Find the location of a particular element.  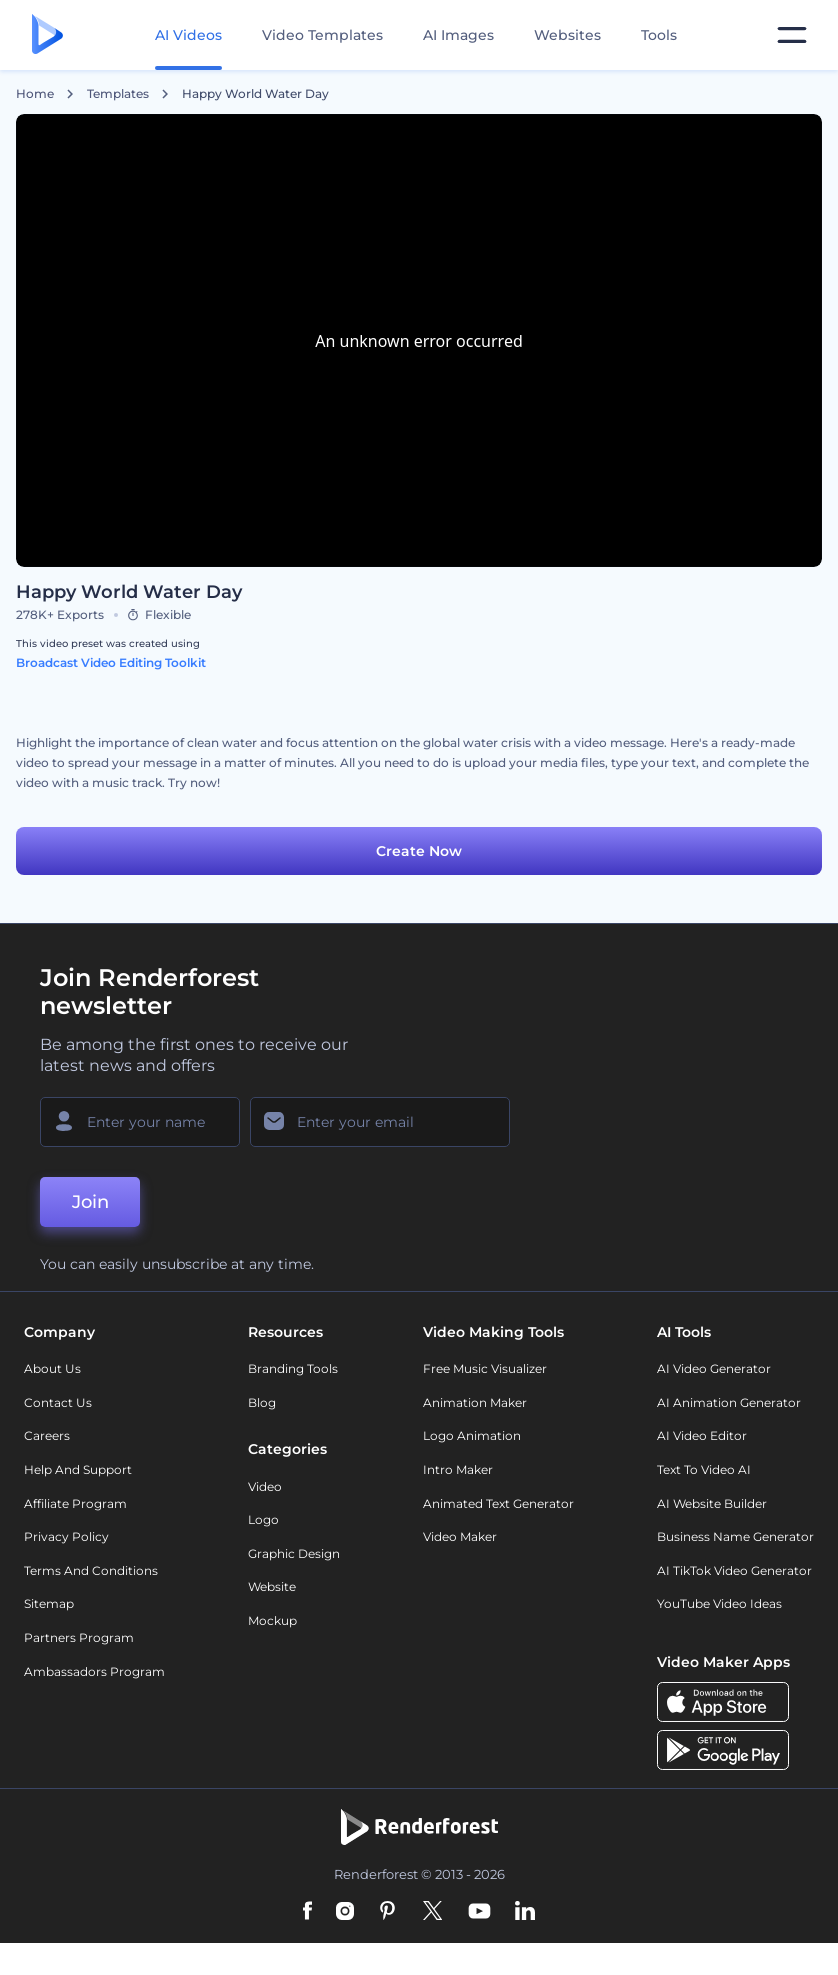

Careers is located at coordinates (47, 1435).